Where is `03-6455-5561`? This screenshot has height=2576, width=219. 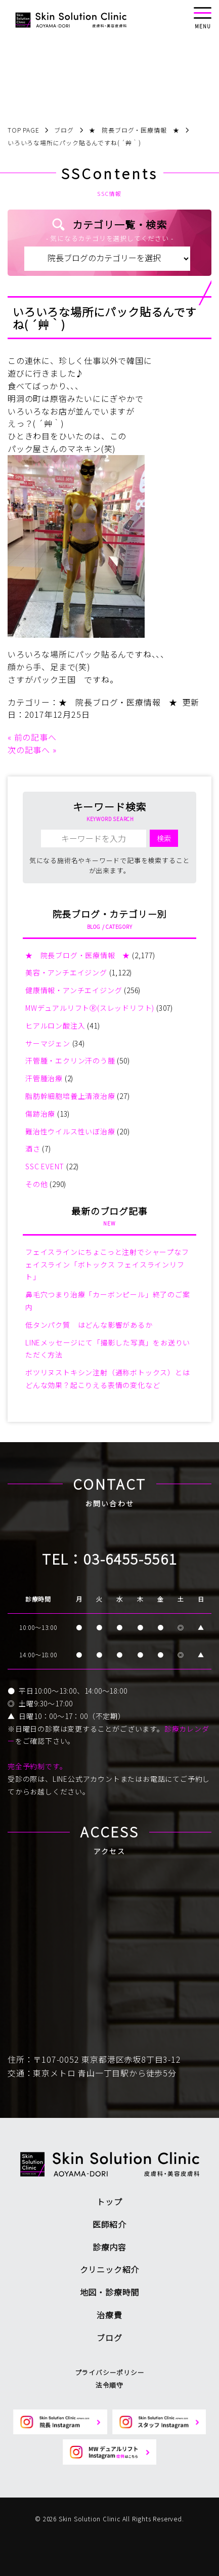
03-6455-5561 is located at coordinates (130, 1558).